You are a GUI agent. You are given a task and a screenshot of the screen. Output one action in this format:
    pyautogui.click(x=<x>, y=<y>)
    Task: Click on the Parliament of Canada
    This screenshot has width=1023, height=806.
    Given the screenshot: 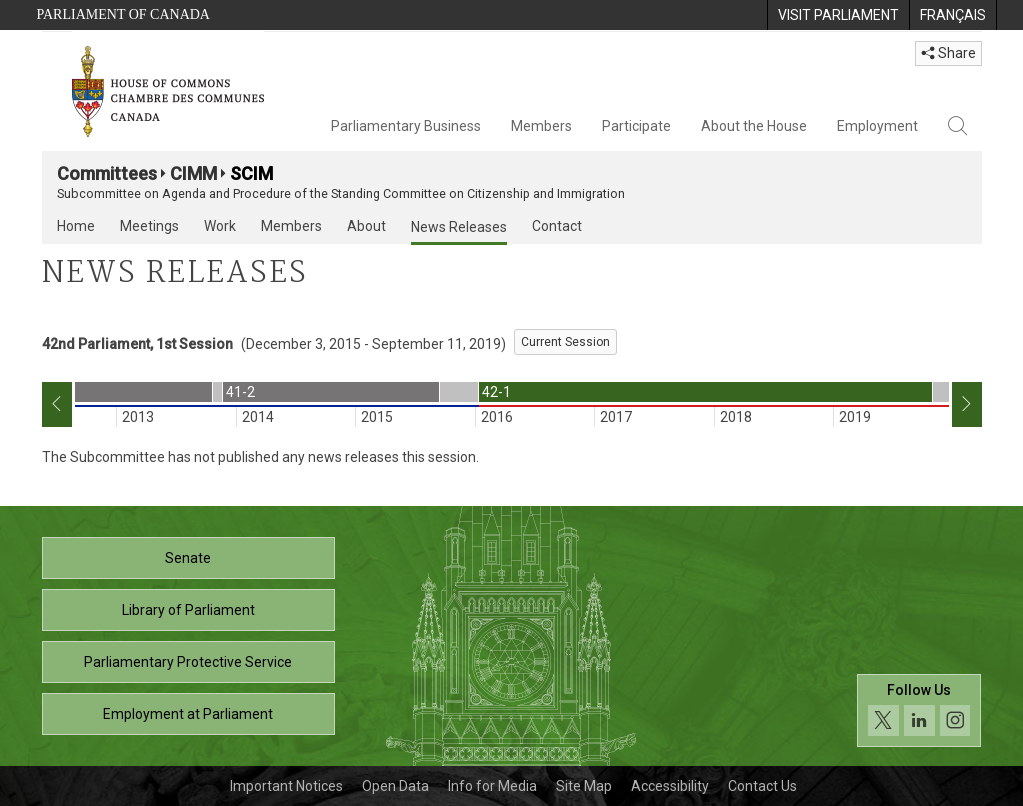 What is the action you would take?
    pyautogui.click(x=123, y=14)
    